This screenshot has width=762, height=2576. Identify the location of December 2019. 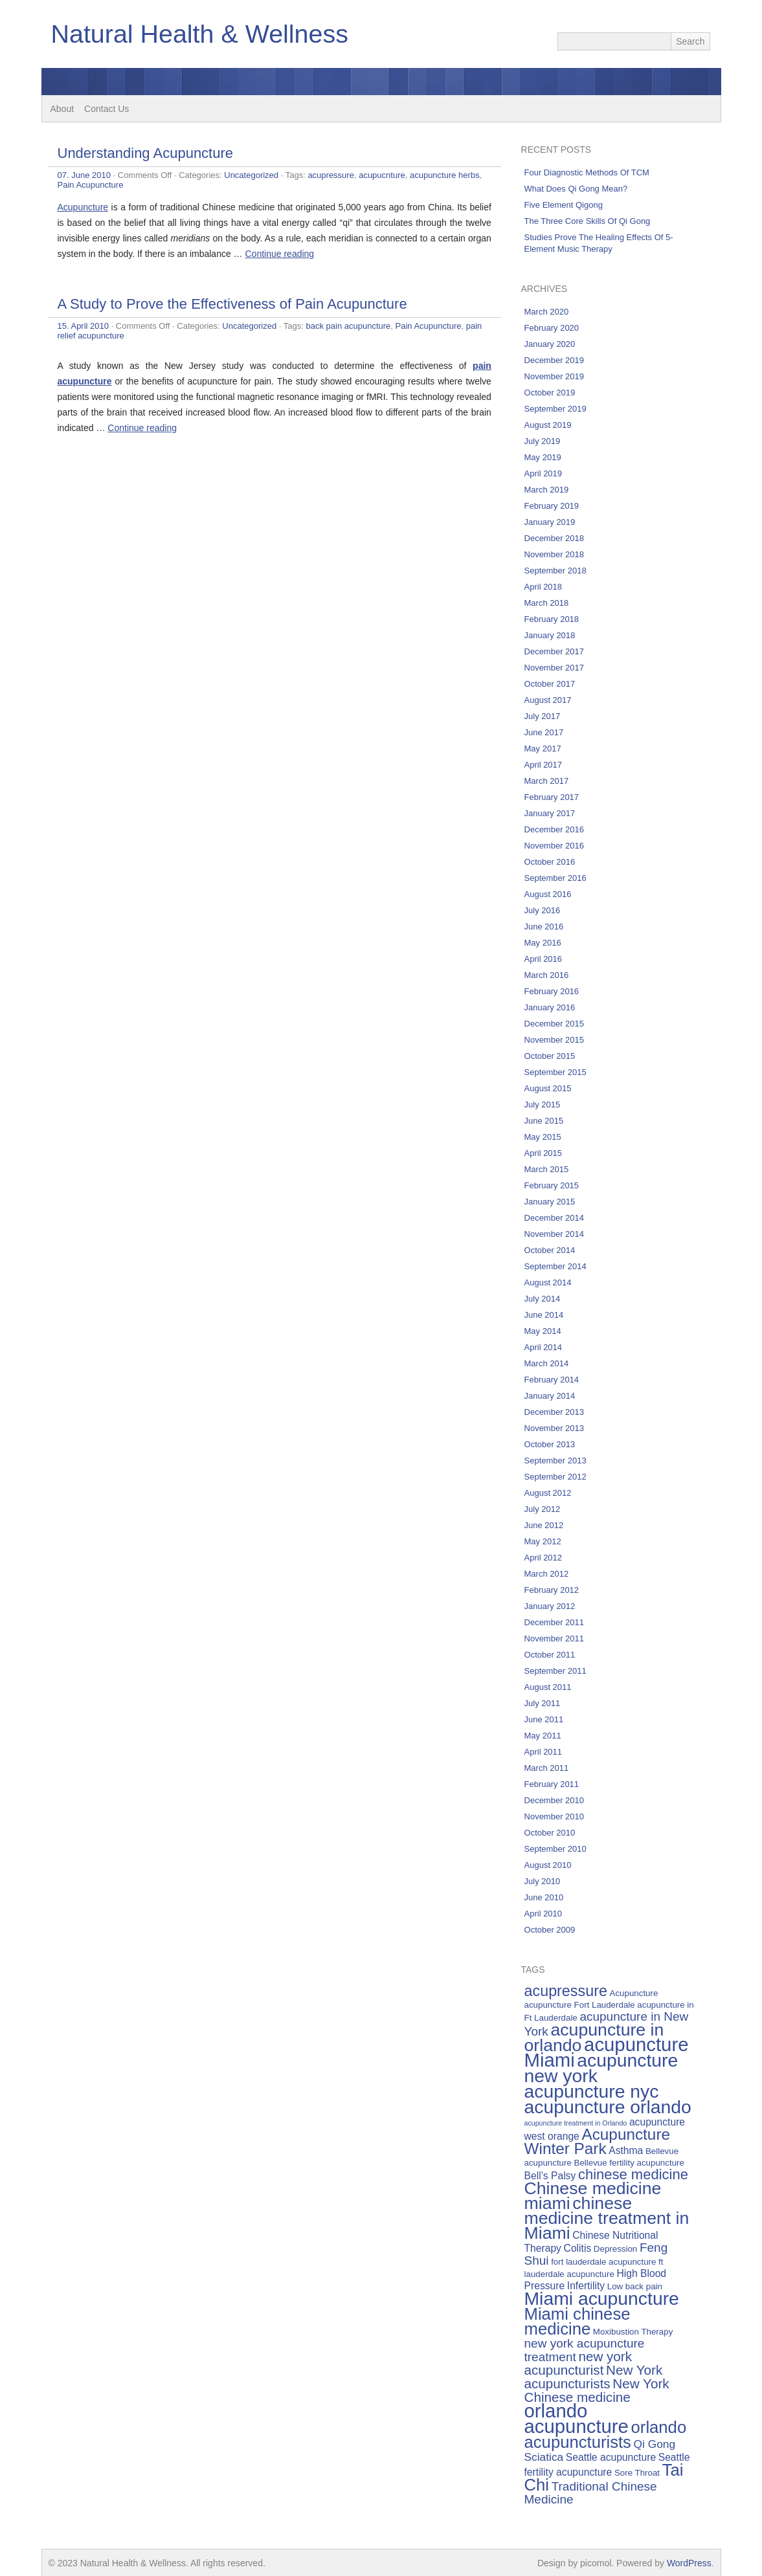
(554, 360).